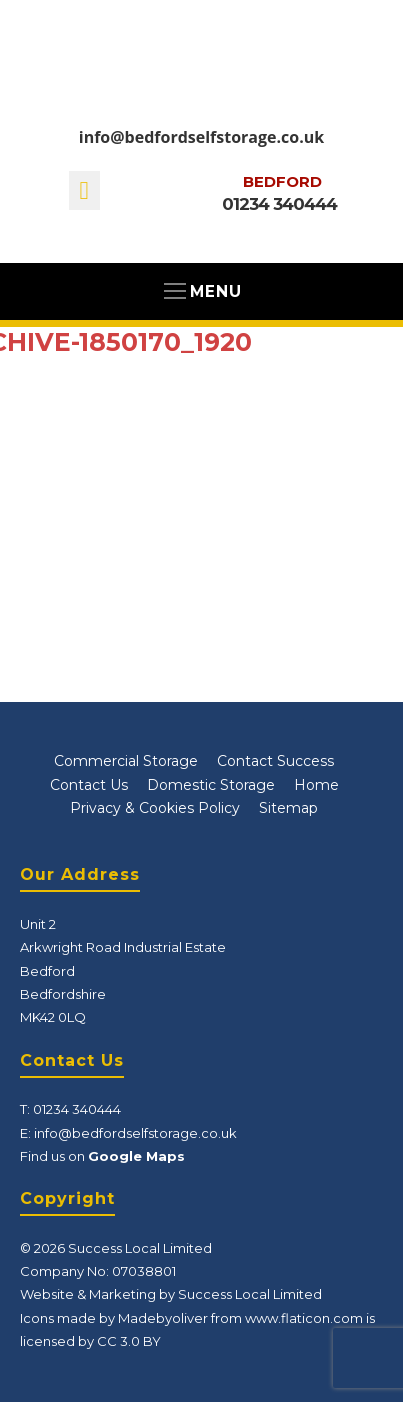 The image size is (403, 1402). I want to click on Google Maps, so click(136, 1156).